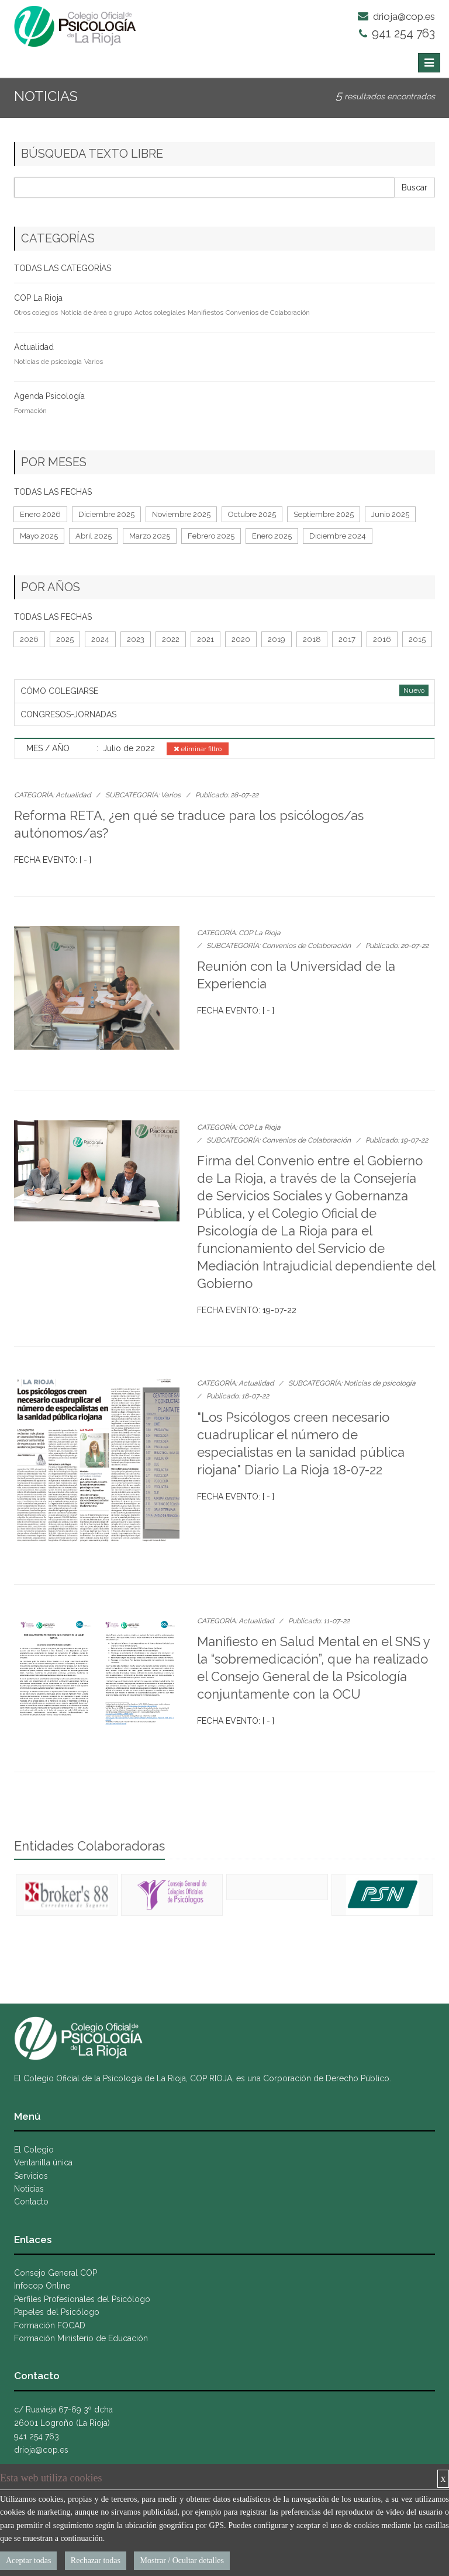  I want to click on TODAS LAS CATEGORÍAS, so click(62, 268).